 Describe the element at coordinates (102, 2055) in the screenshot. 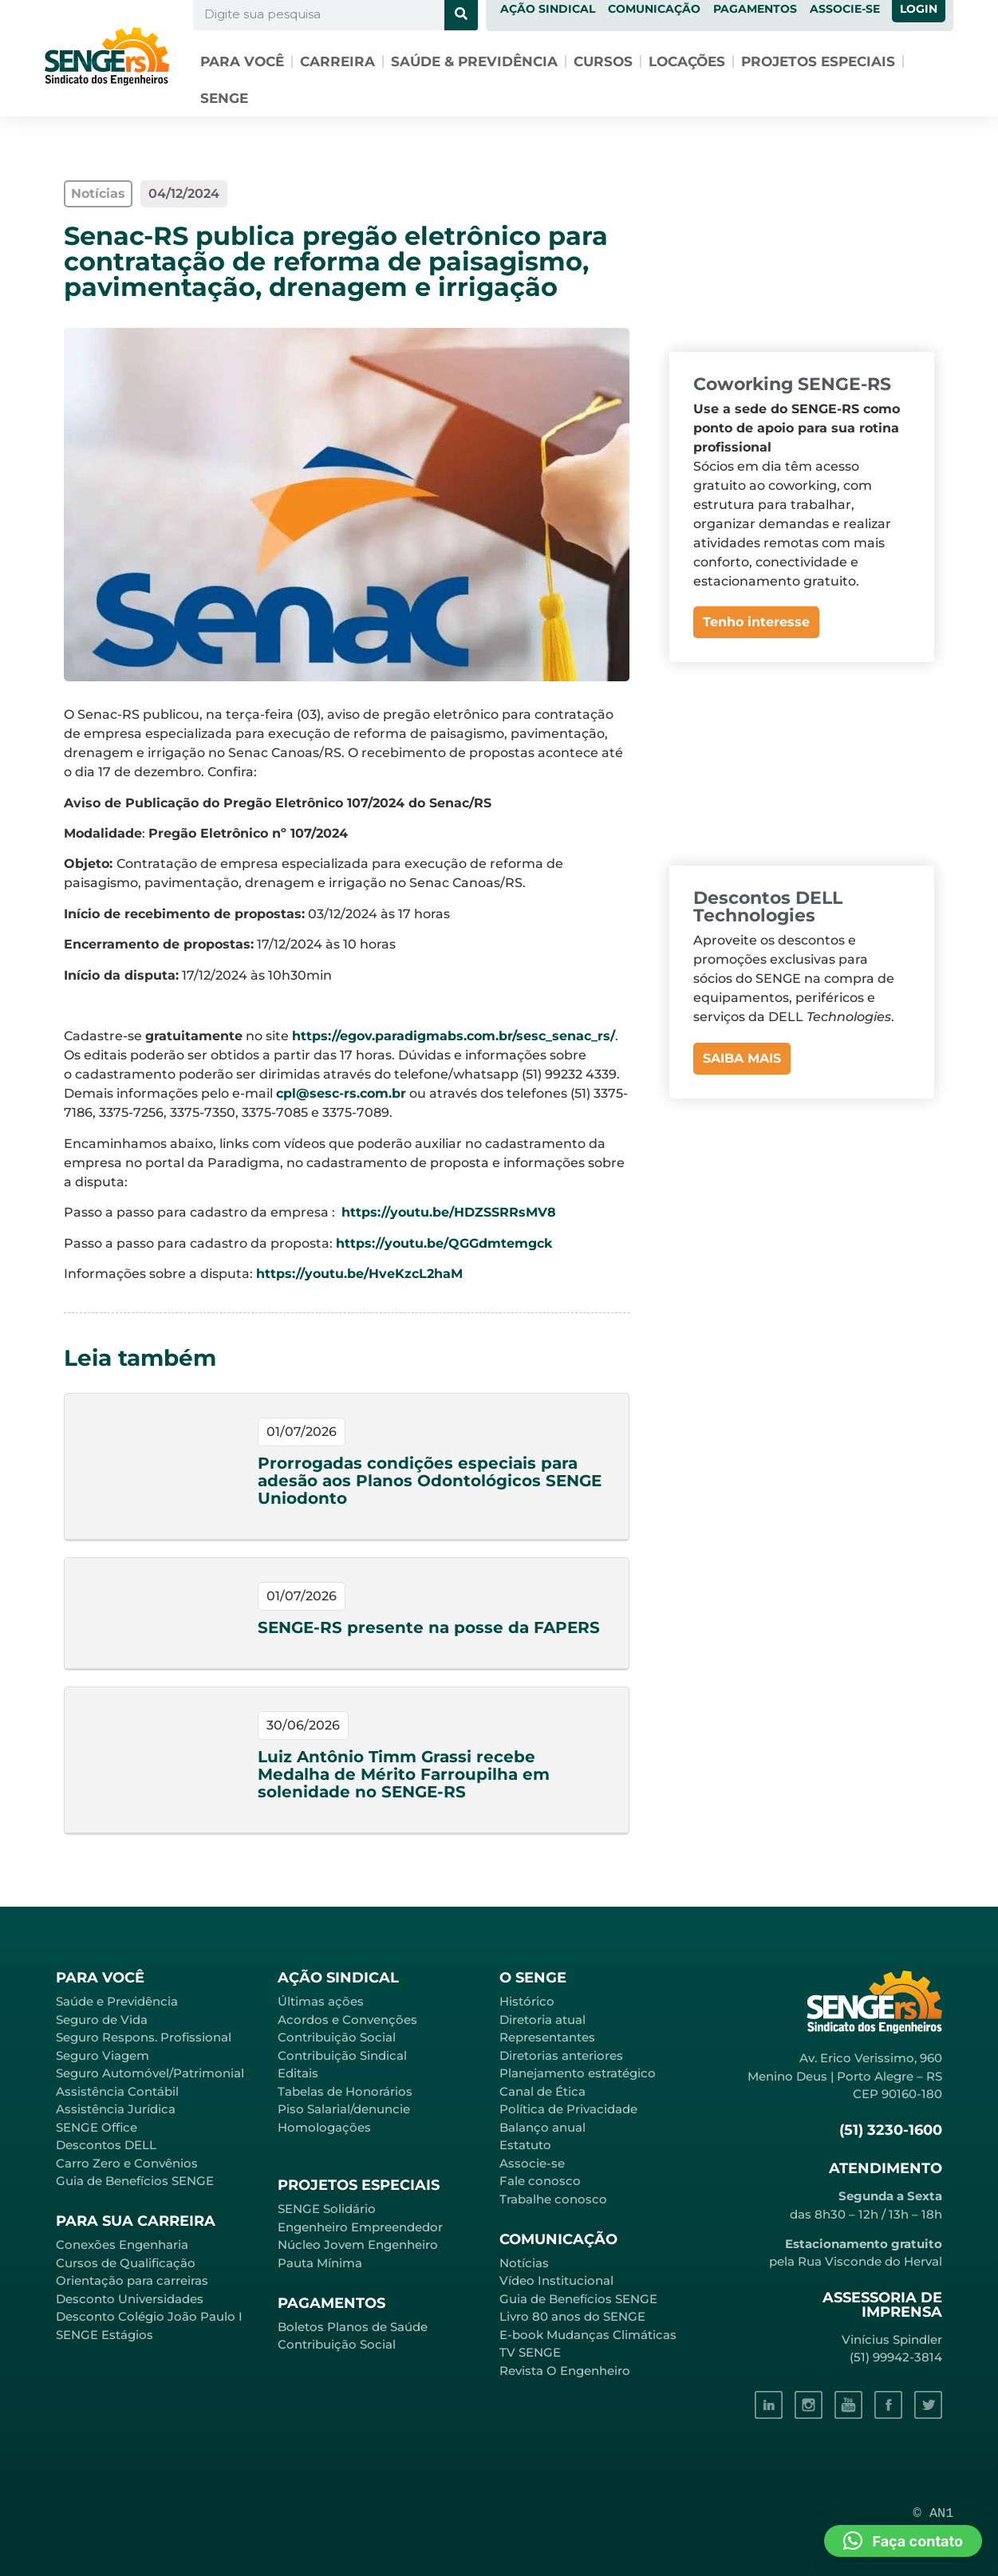

I see `Seguro Viagem` at that location.